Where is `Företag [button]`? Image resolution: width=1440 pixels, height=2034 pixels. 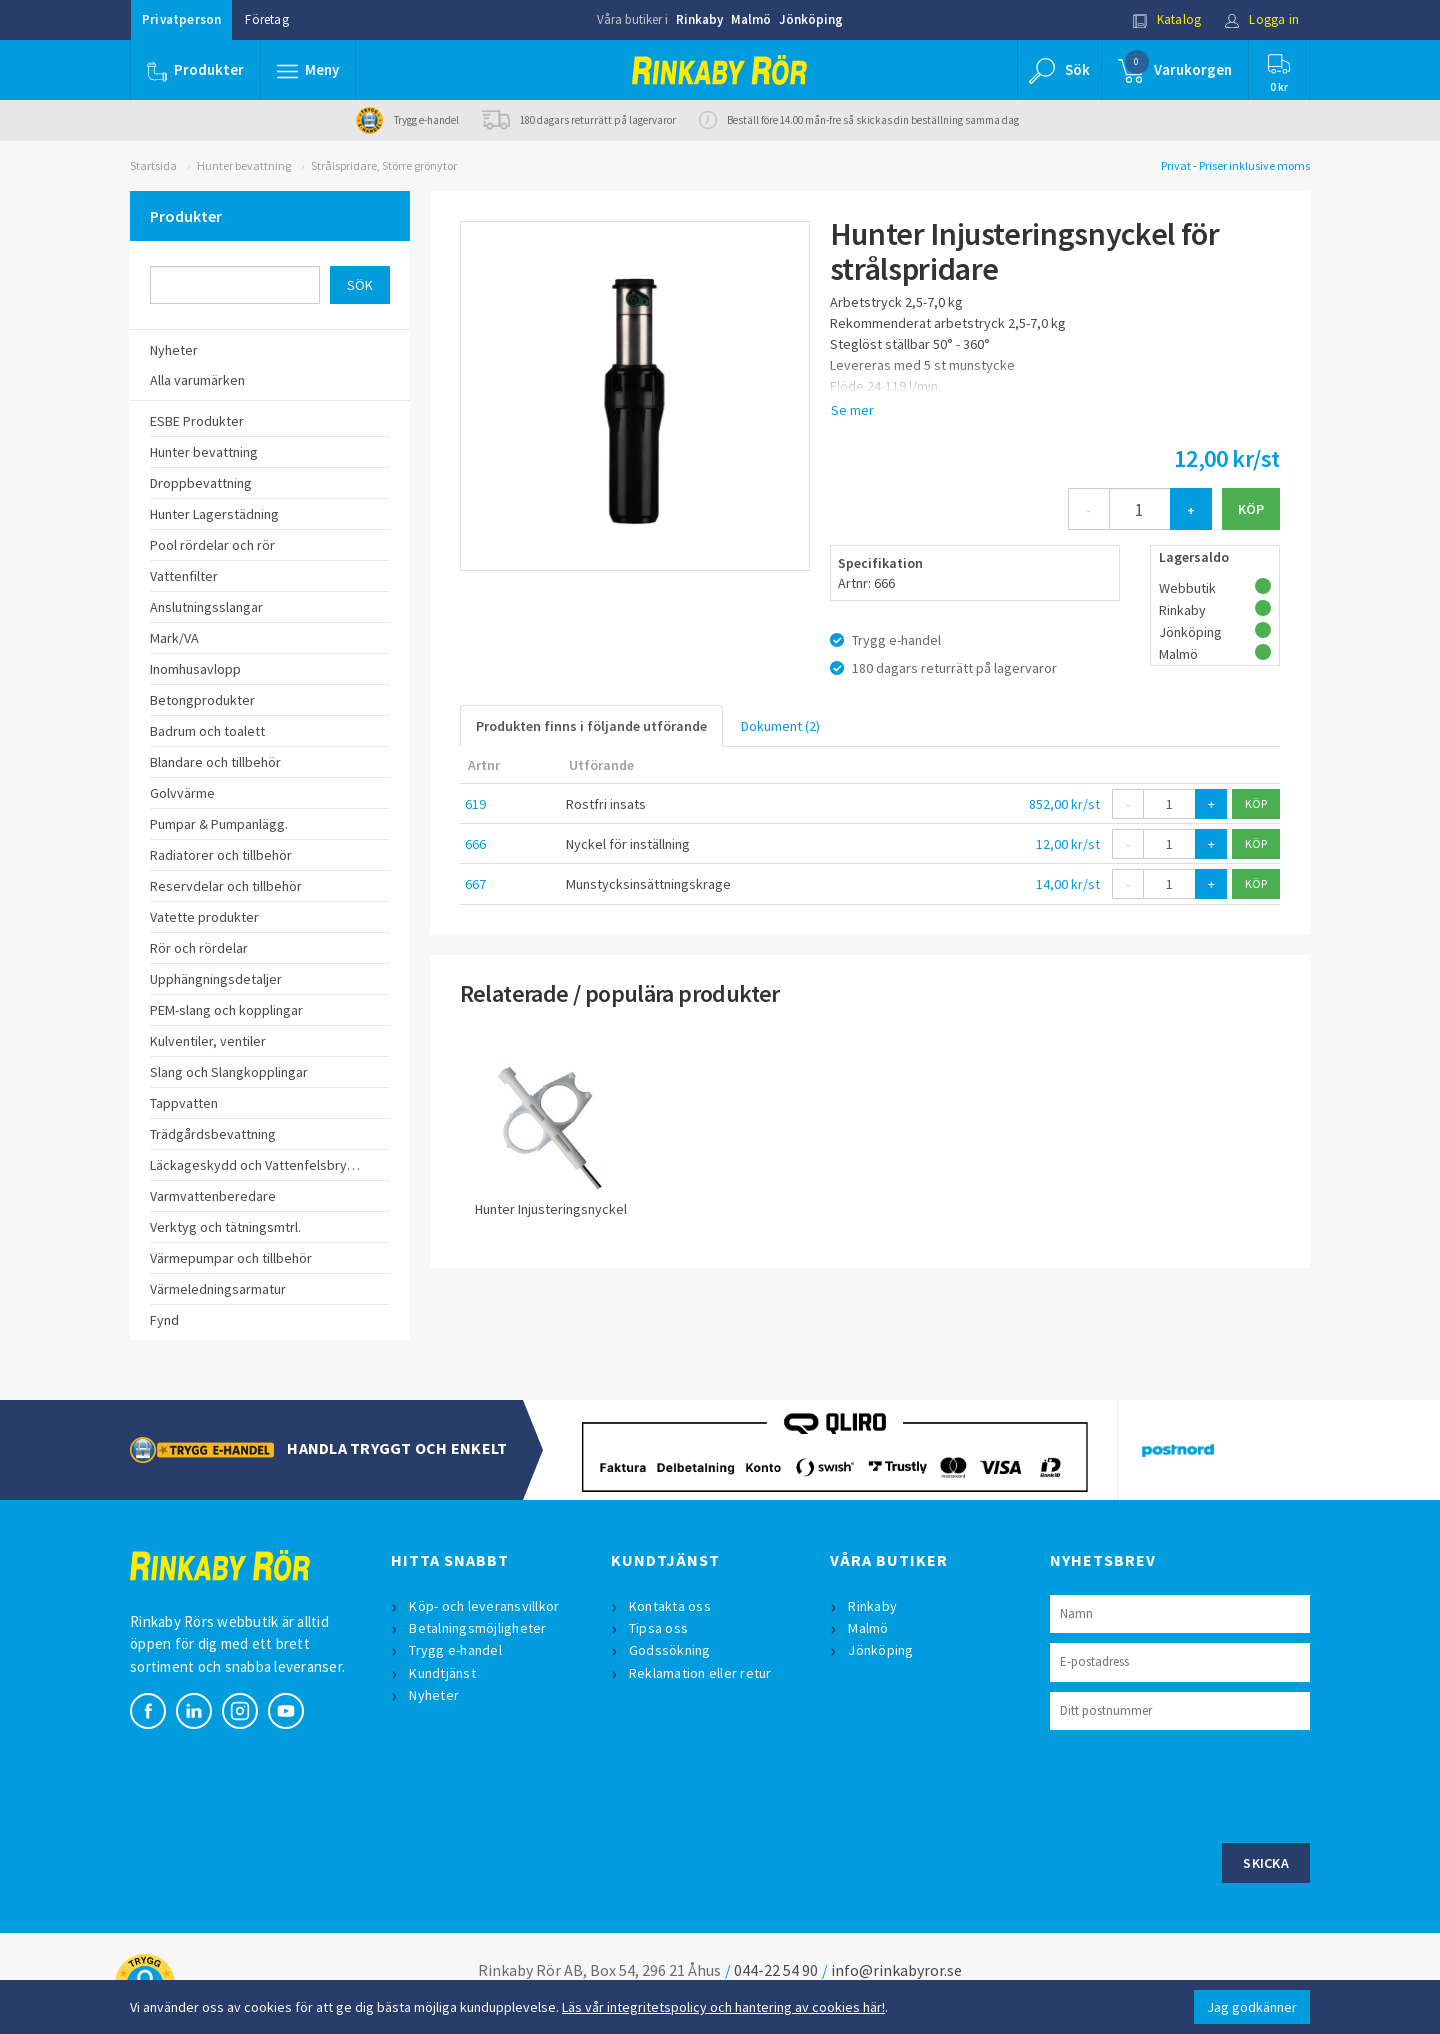
Företag [button] is located at coordinates (266, 19).